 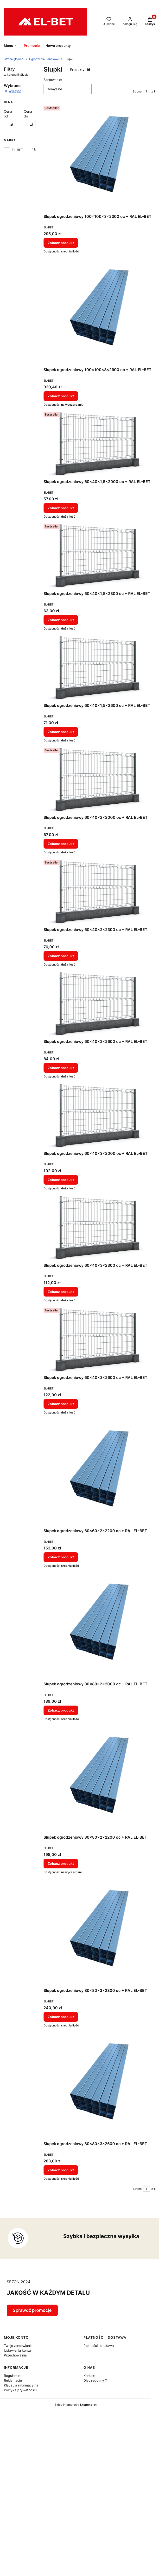 What do you see at coordinates (99, 1779) in the screenshot?
I see `[Przejdź do produktu Słupek ogrodzeniowy 80x80x2x2200 oc + RAL EL-BET.]` at bounding box center [99, 1779].